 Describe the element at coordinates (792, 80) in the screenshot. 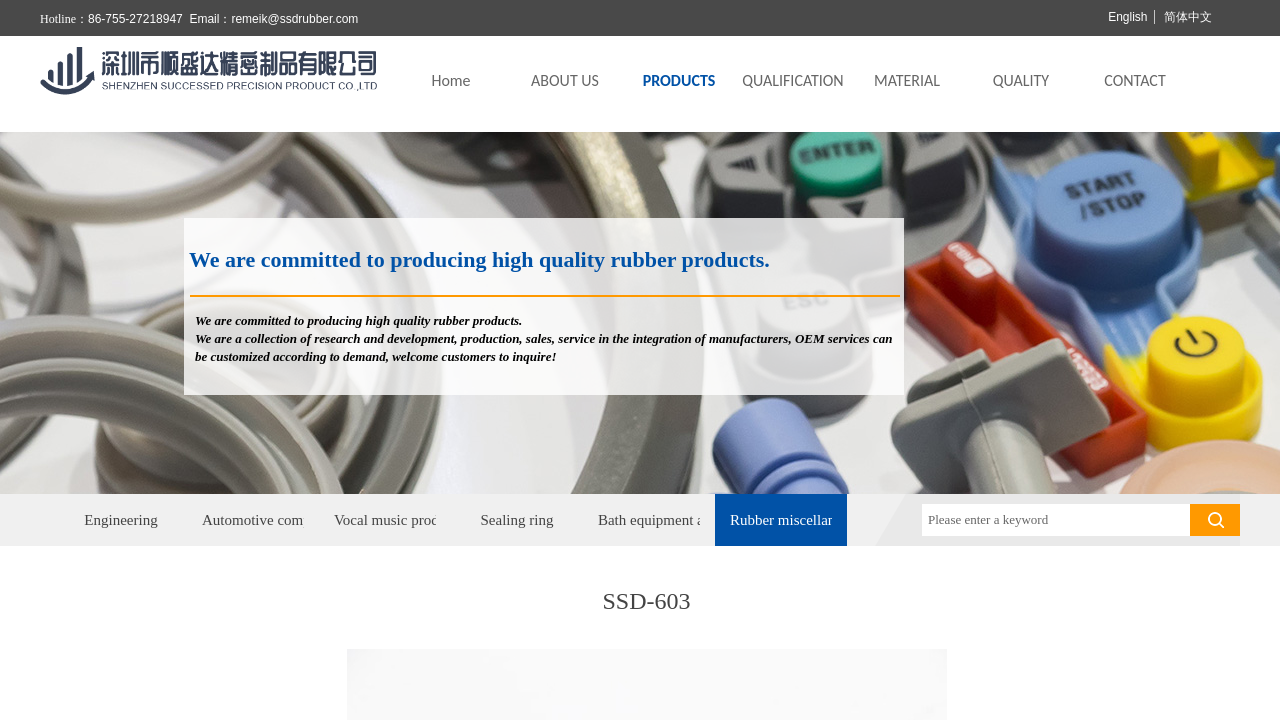

I see `QUALIFICATION` at that location.